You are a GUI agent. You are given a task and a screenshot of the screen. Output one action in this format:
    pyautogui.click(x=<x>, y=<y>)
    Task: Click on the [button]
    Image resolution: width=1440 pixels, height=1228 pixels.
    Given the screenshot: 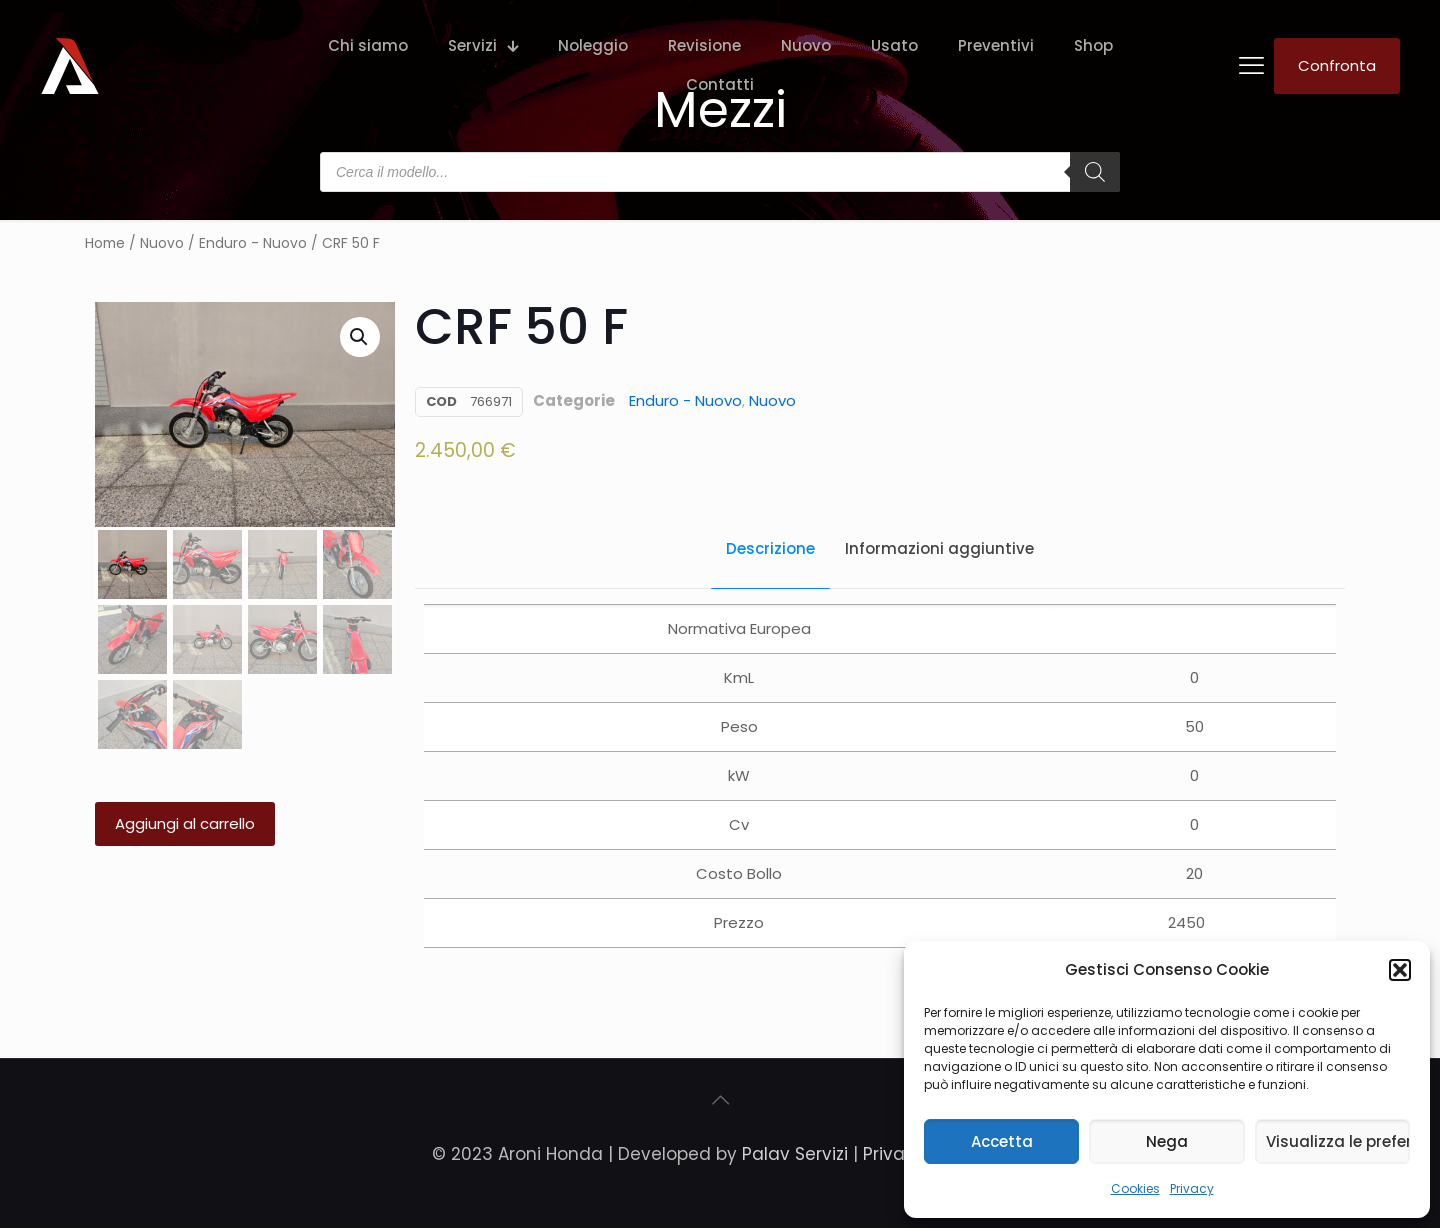 What is the action you would take?
    pyautogui.click(x=1400, y=970)
    